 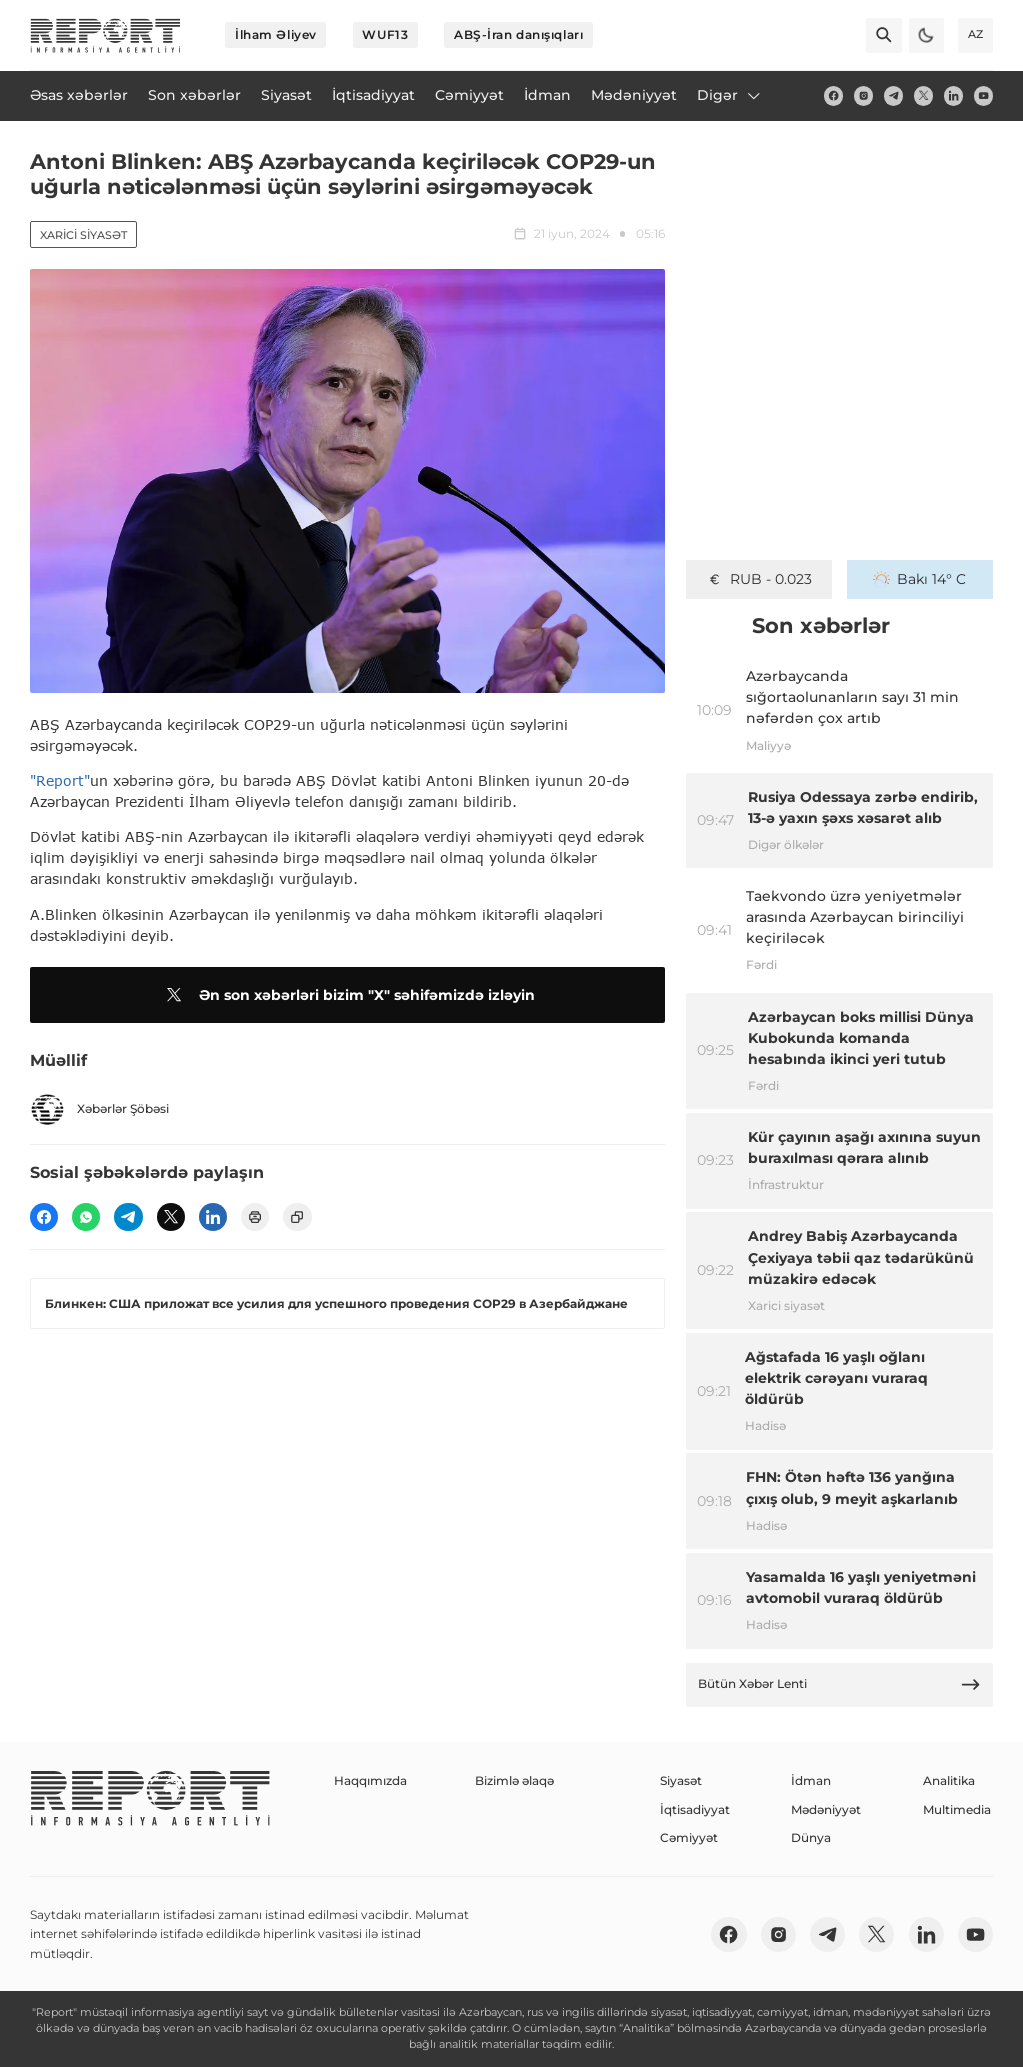 I want to click on Cəmiyyət, so click(x=689, y=1837).